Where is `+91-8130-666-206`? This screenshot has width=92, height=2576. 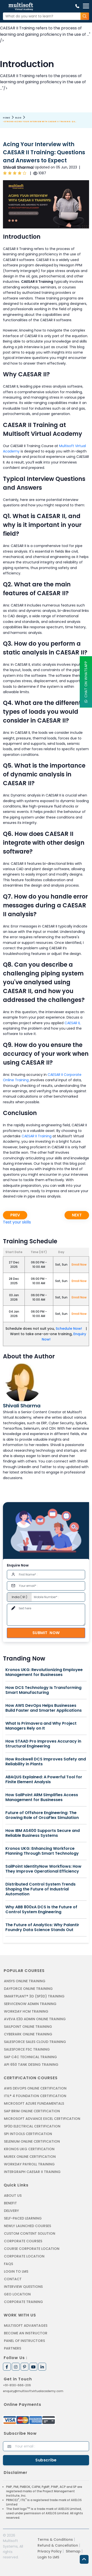 +91-8130-666-206 is located at coordinates (17, 2385).